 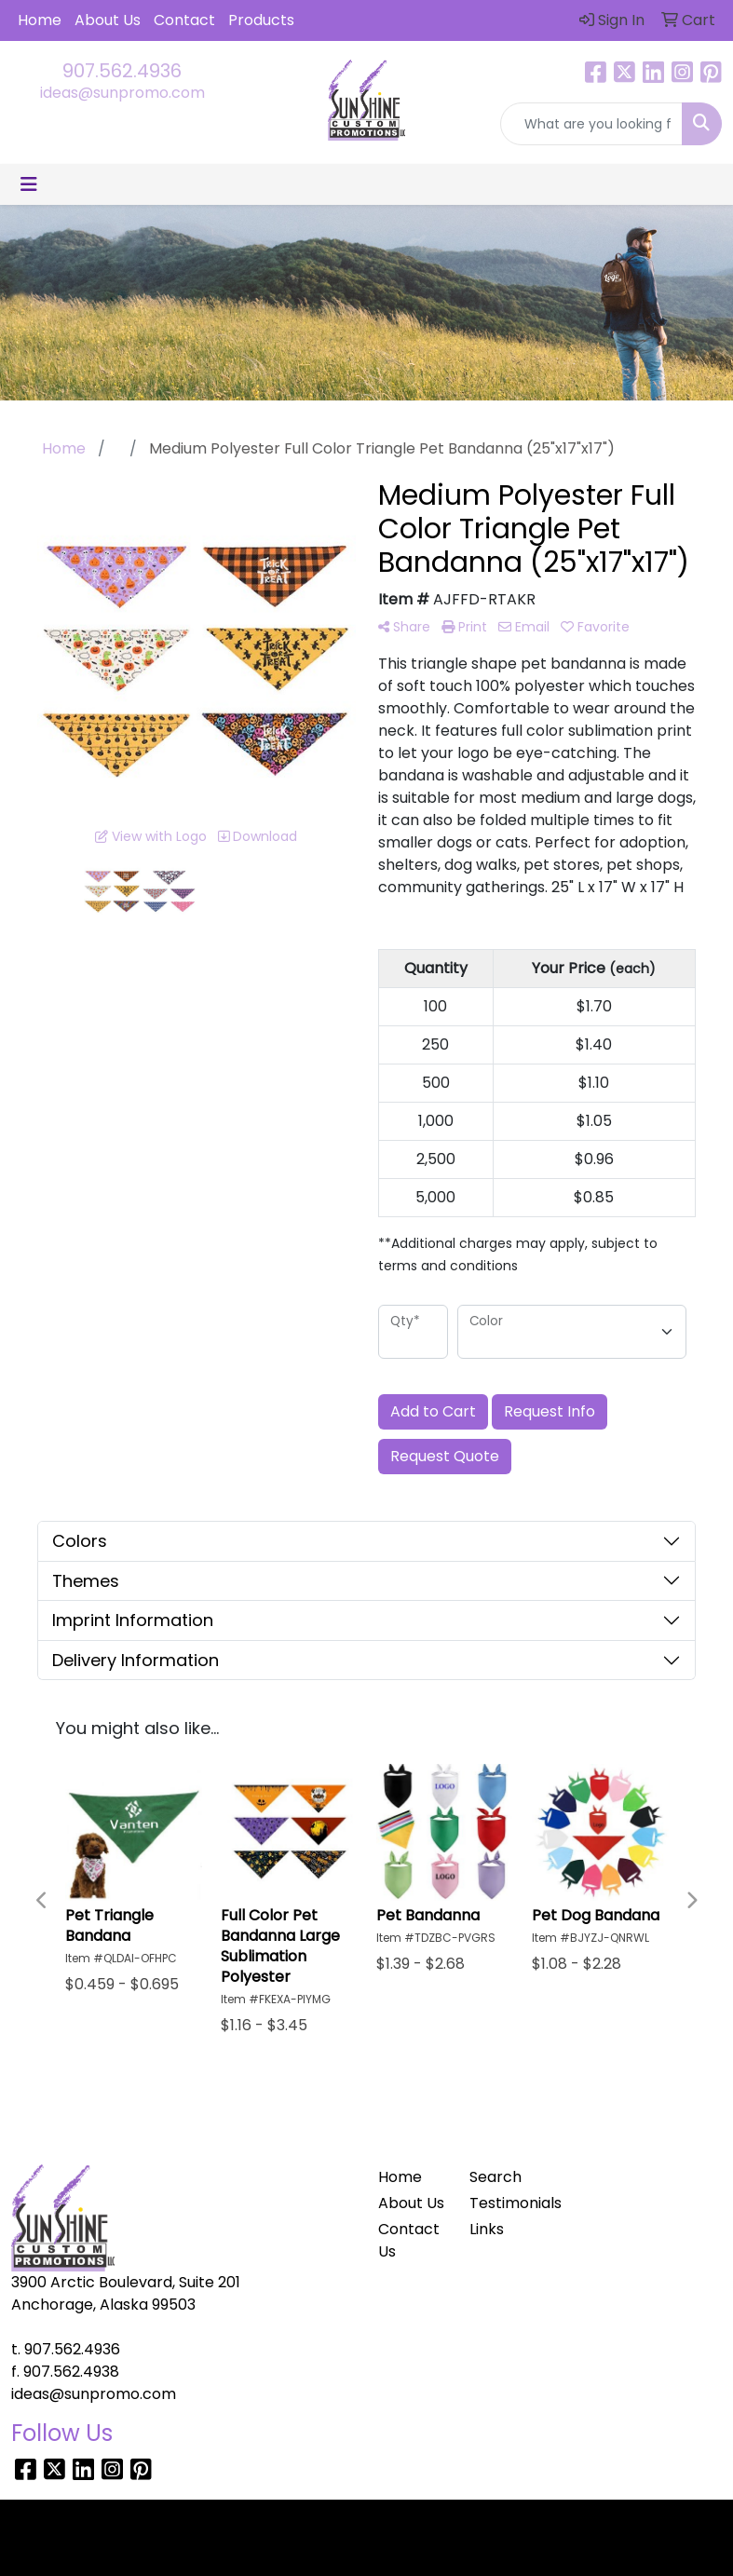 I want to click on Home, so click(x=39, y=20).